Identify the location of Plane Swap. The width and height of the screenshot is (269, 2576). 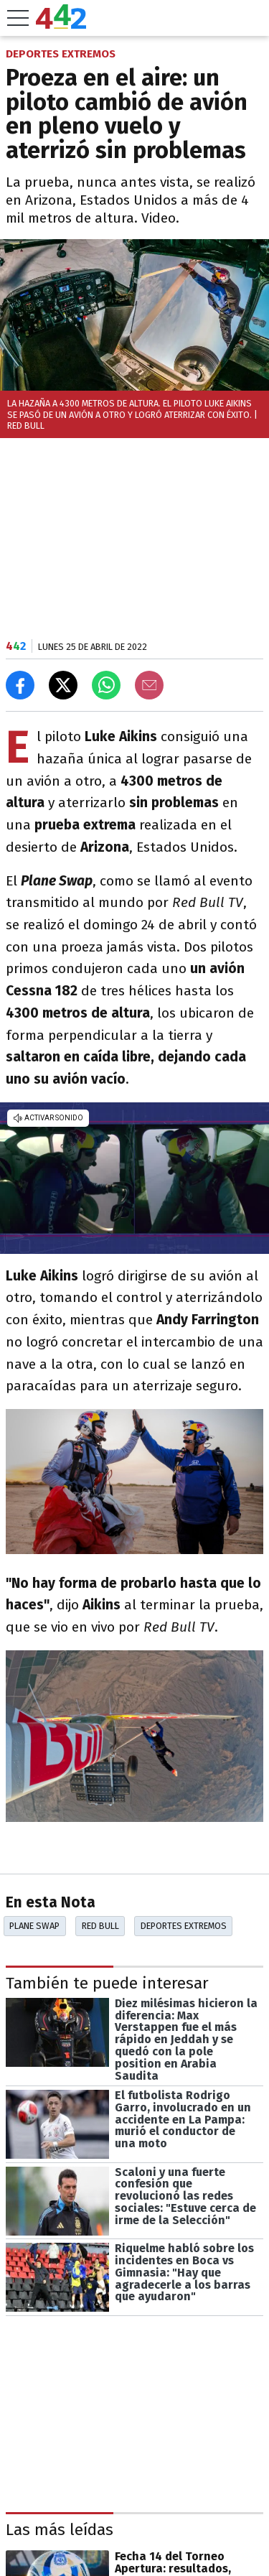
(34, 1925).